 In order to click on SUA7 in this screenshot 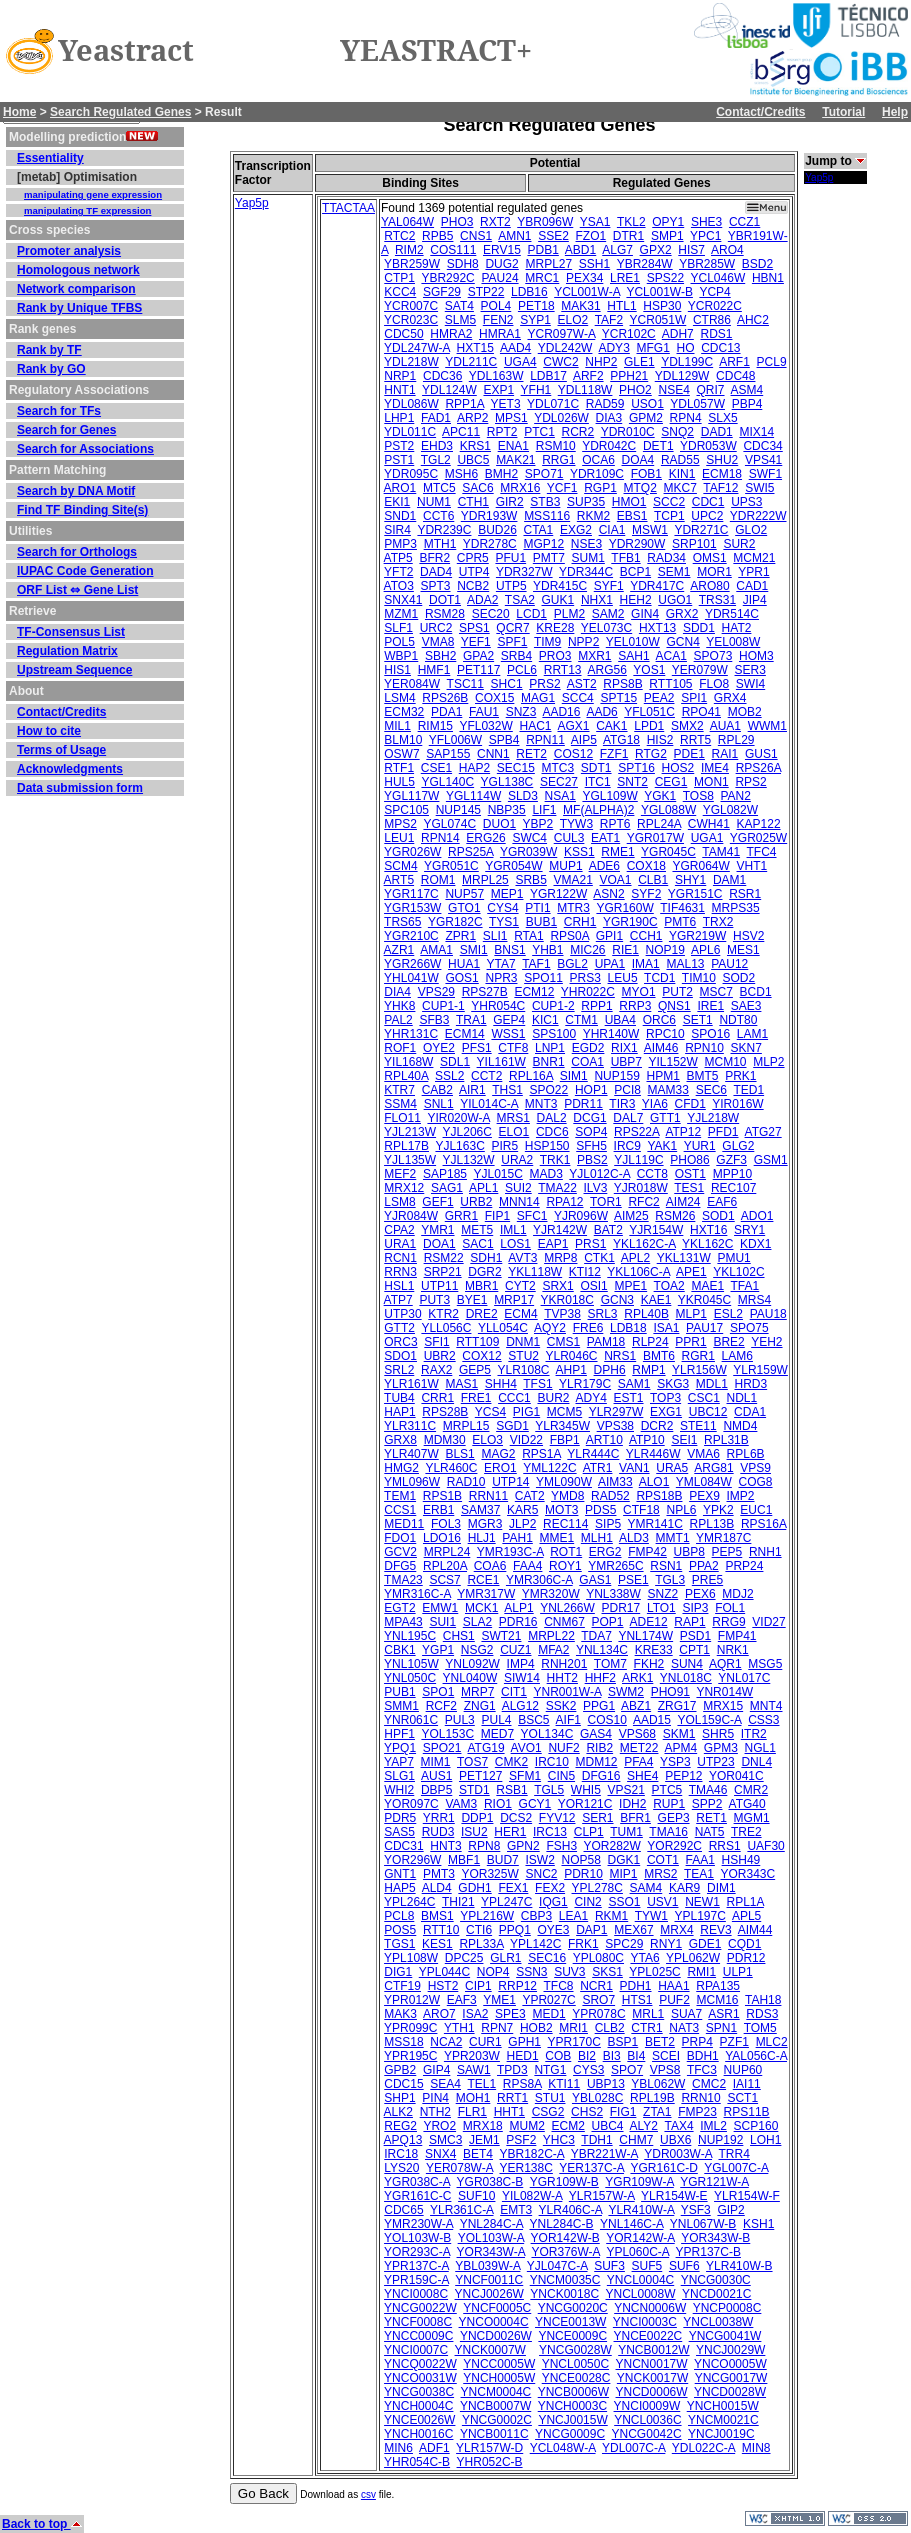, I will do `click(686, 2014)`.